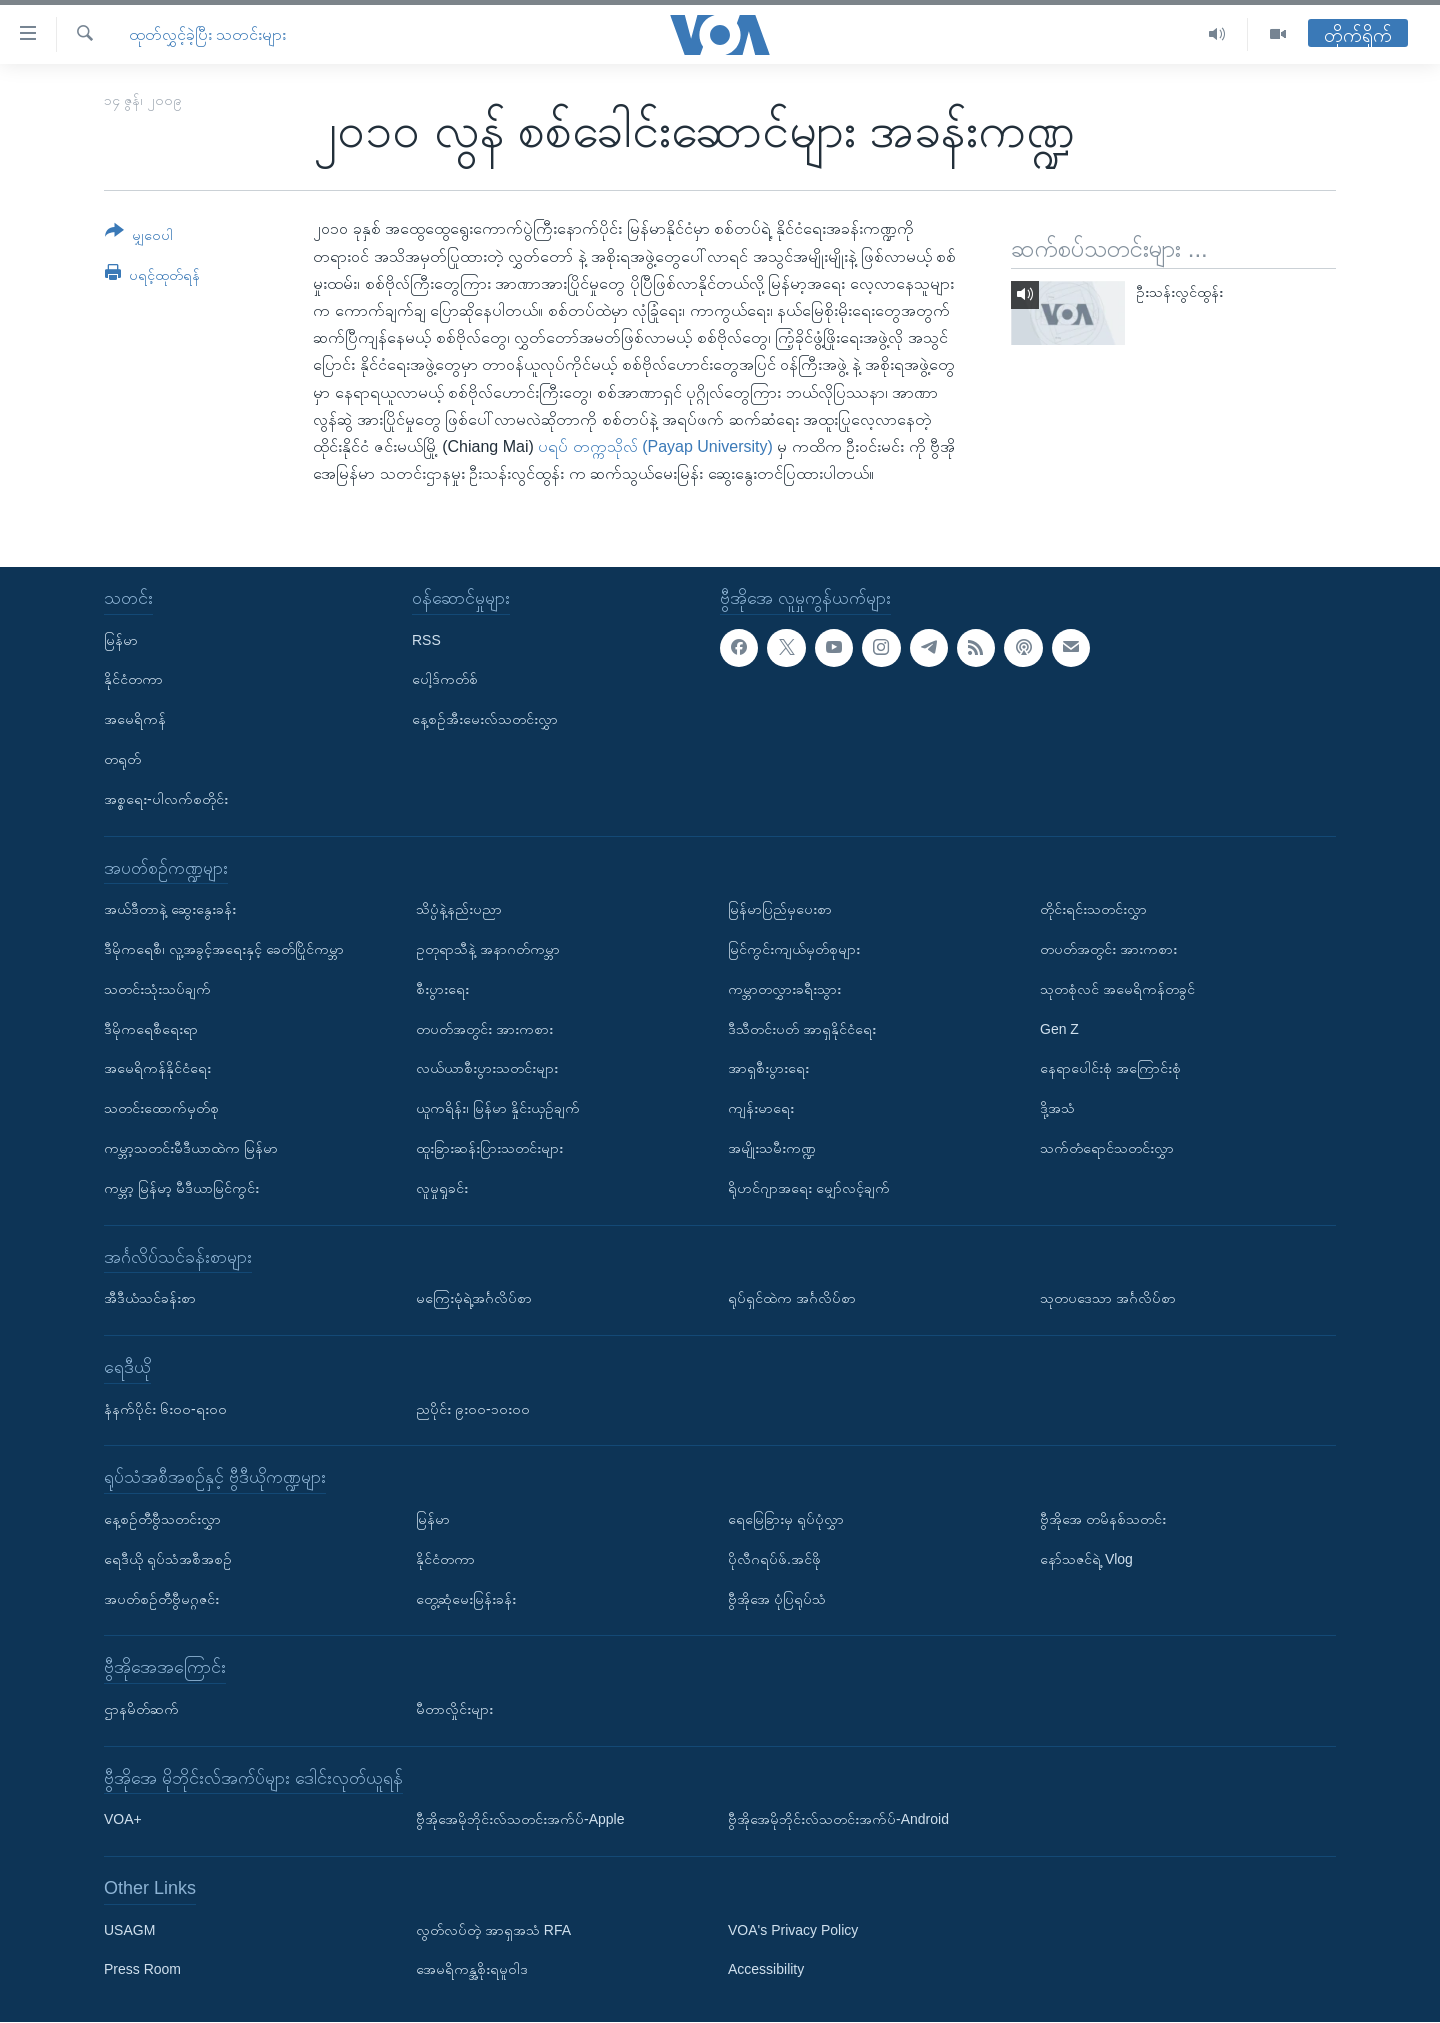  I want to click on အေမရိကန္အစိုးရမူဝါဒ, so click(472, 1970).